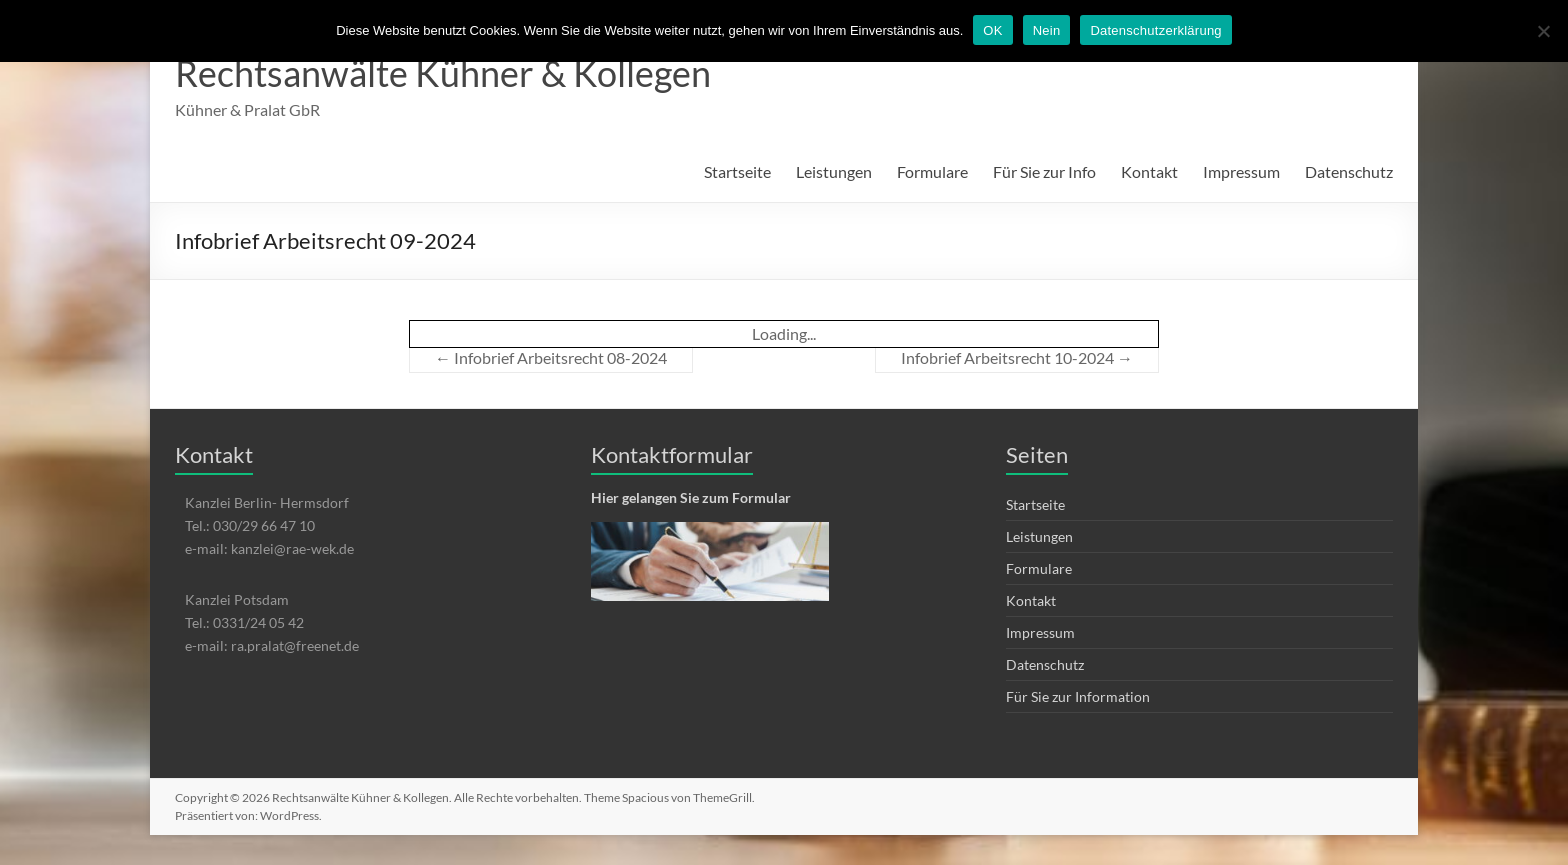 This screenshot has height=865, width=1568. What do you see at coordinates (992, 30) in the screenshot?
I see `OK` at bounding box center [992, 30].